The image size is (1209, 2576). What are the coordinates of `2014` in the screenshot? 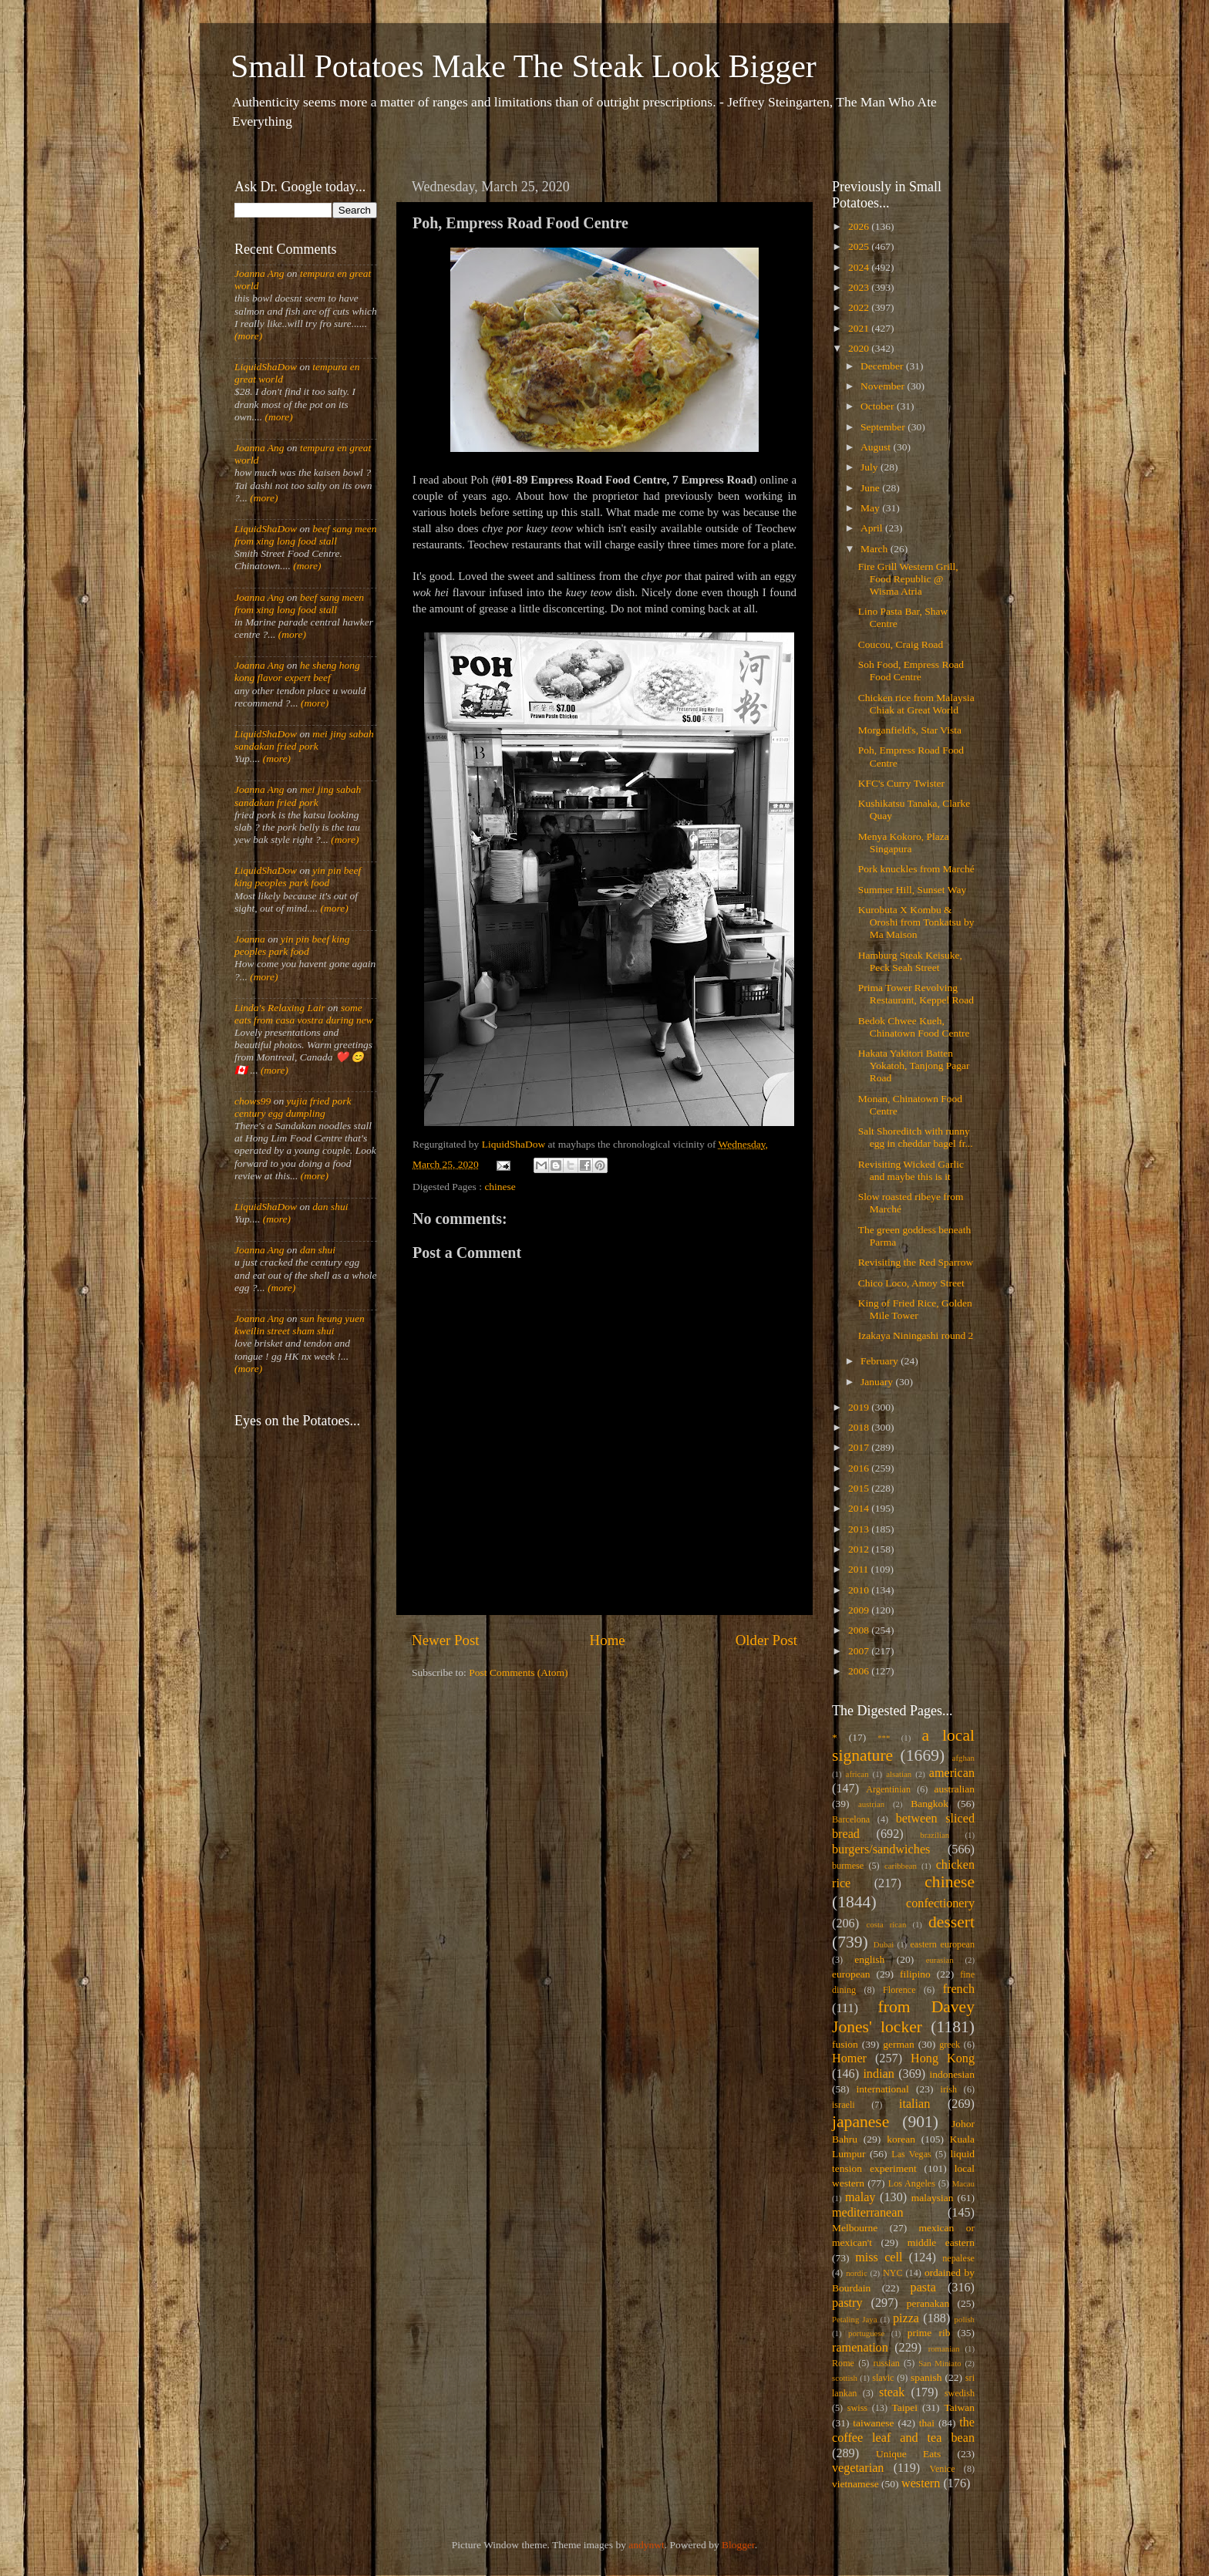 It's located at (859, 1508).